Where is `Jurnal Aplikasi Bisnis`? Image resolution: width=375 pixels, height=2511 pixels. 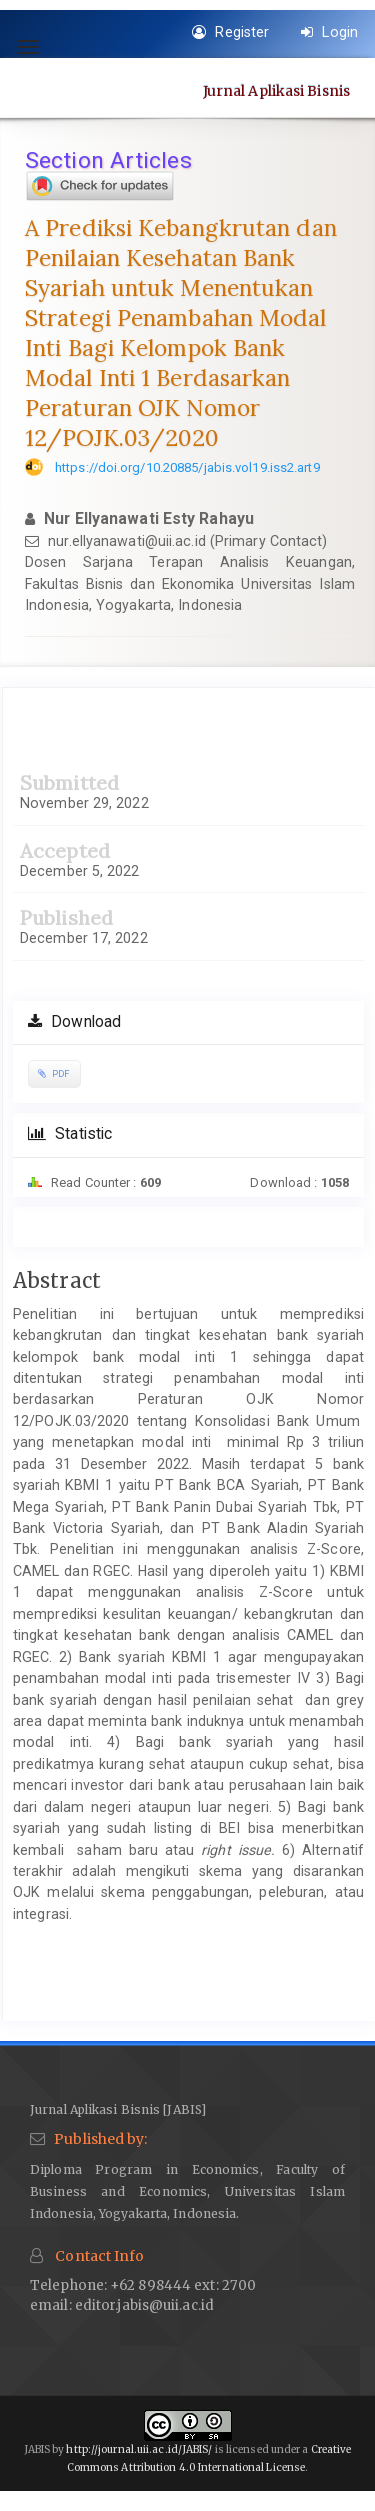 Jurnal Aplikasi Bisnis is located at coordinates (276, 90).